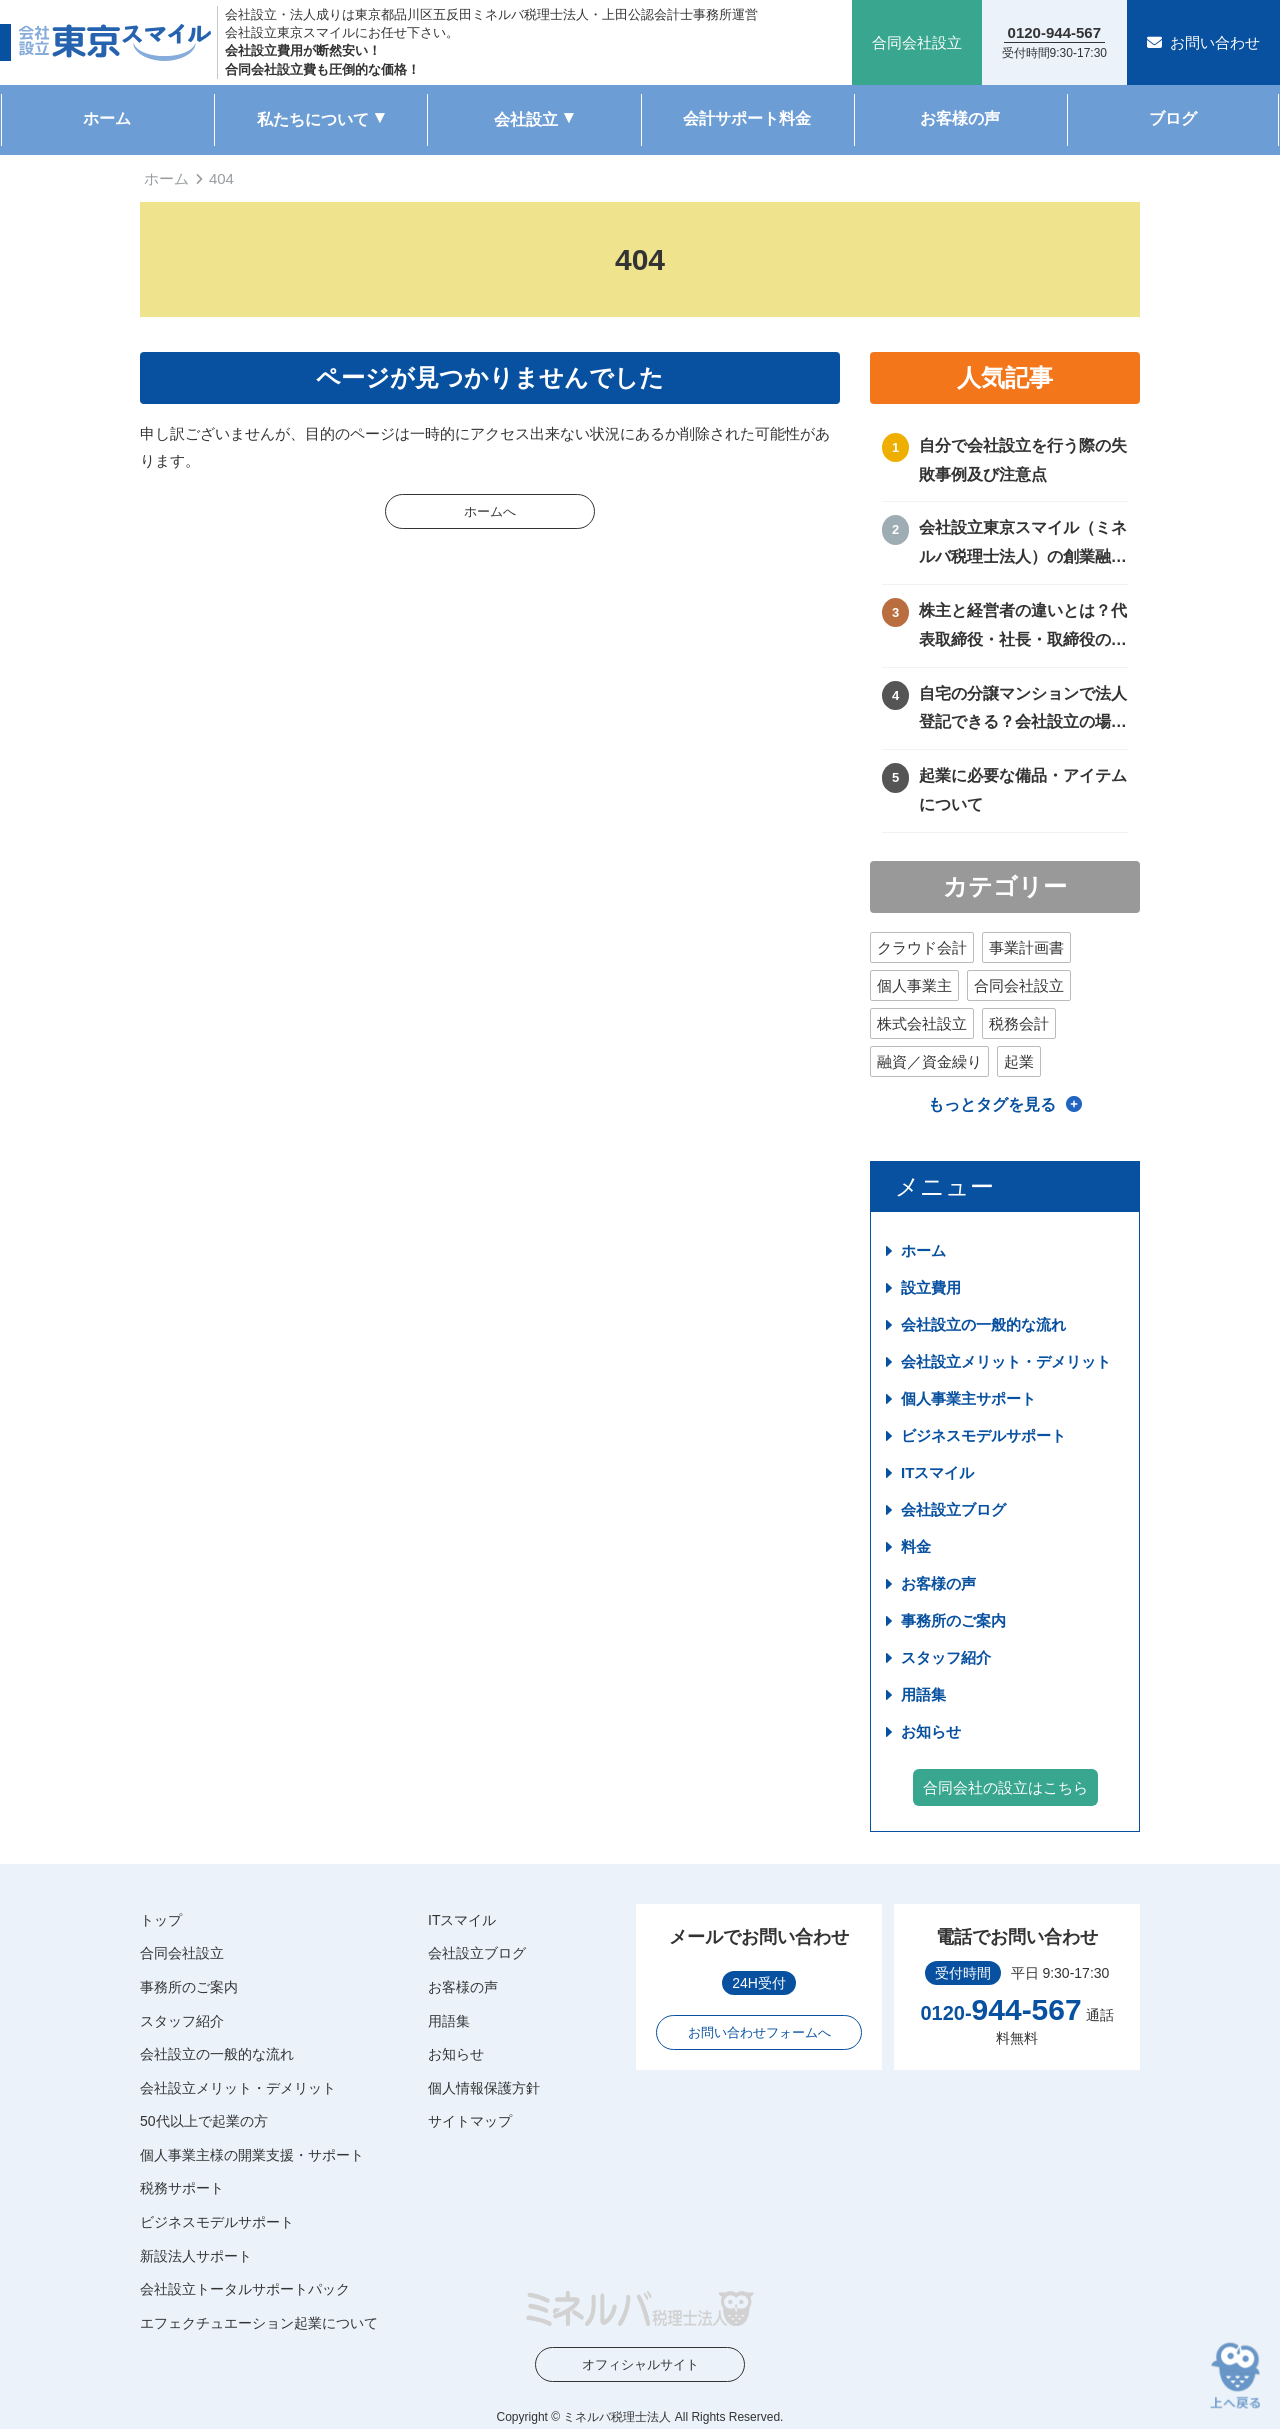 The width and height of the screenshot is (1280, 2429). Describe the element at coordinates (1005, 1787) in the screenshot. I see `合同会社の設立はこちら` at that location.